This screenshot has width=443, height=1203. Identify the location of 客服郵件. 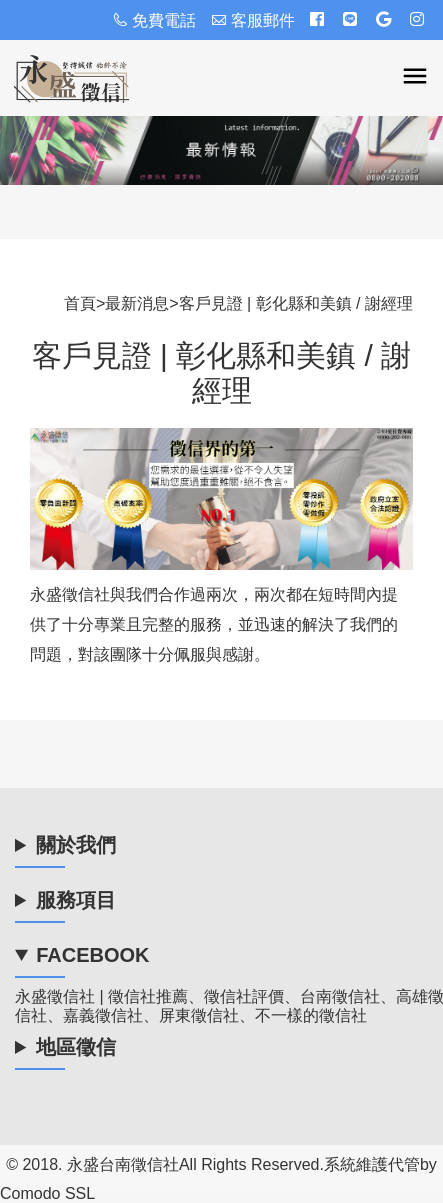
(253, 20).